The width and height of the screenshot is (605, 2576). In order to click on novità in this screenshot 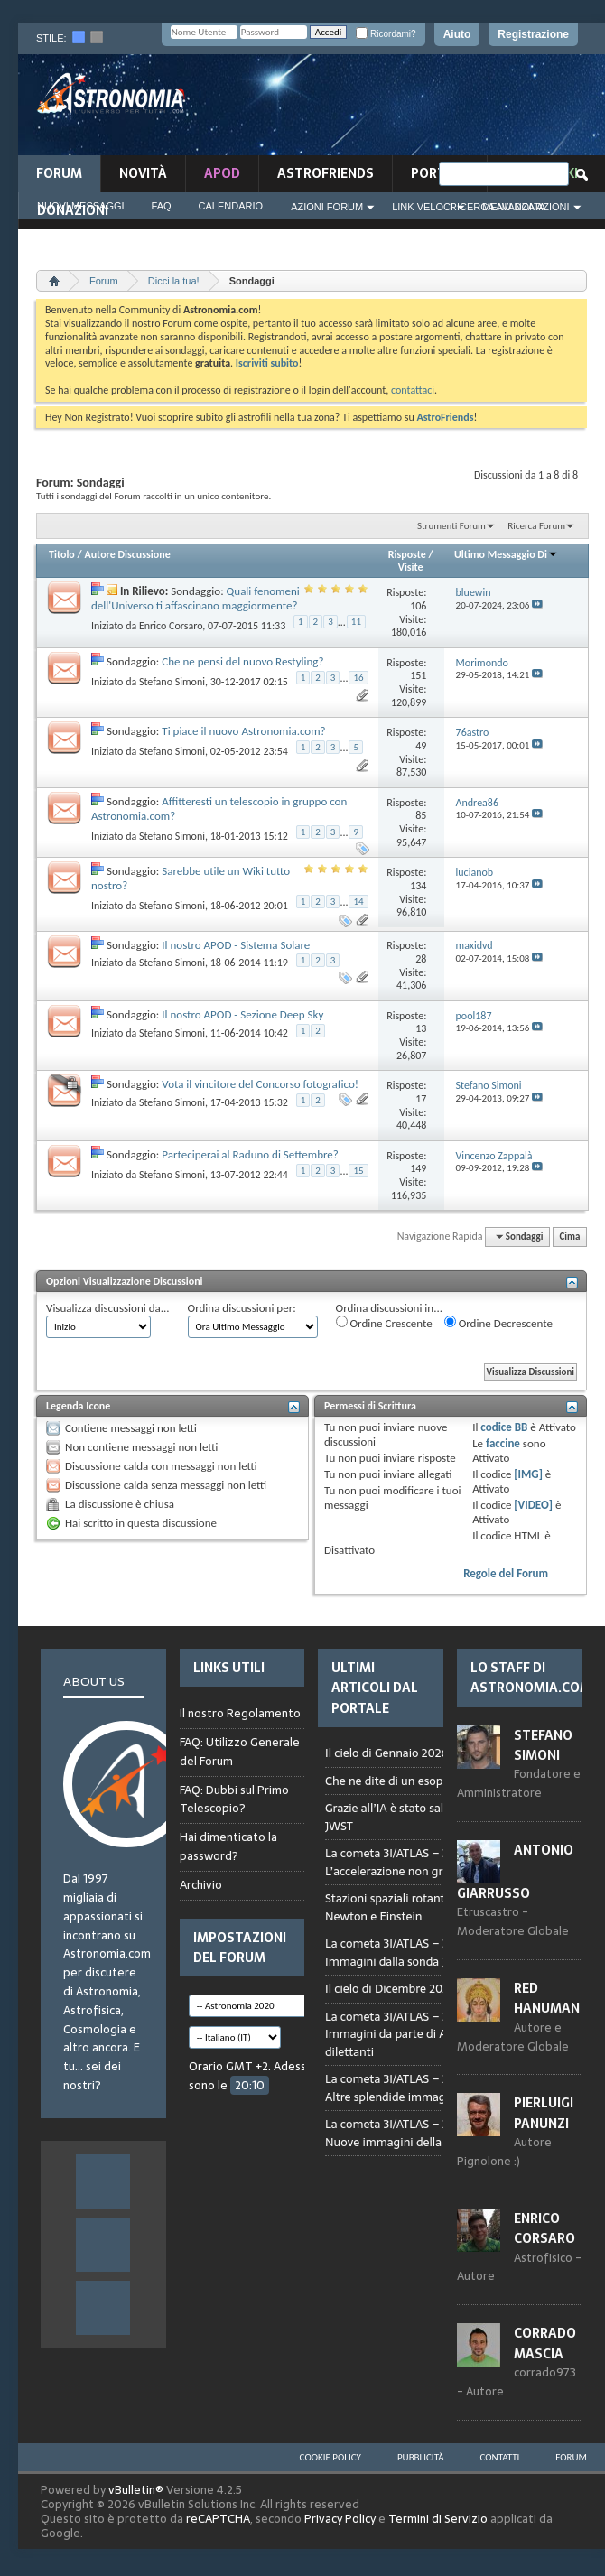, I will do `click(143, 173)`.